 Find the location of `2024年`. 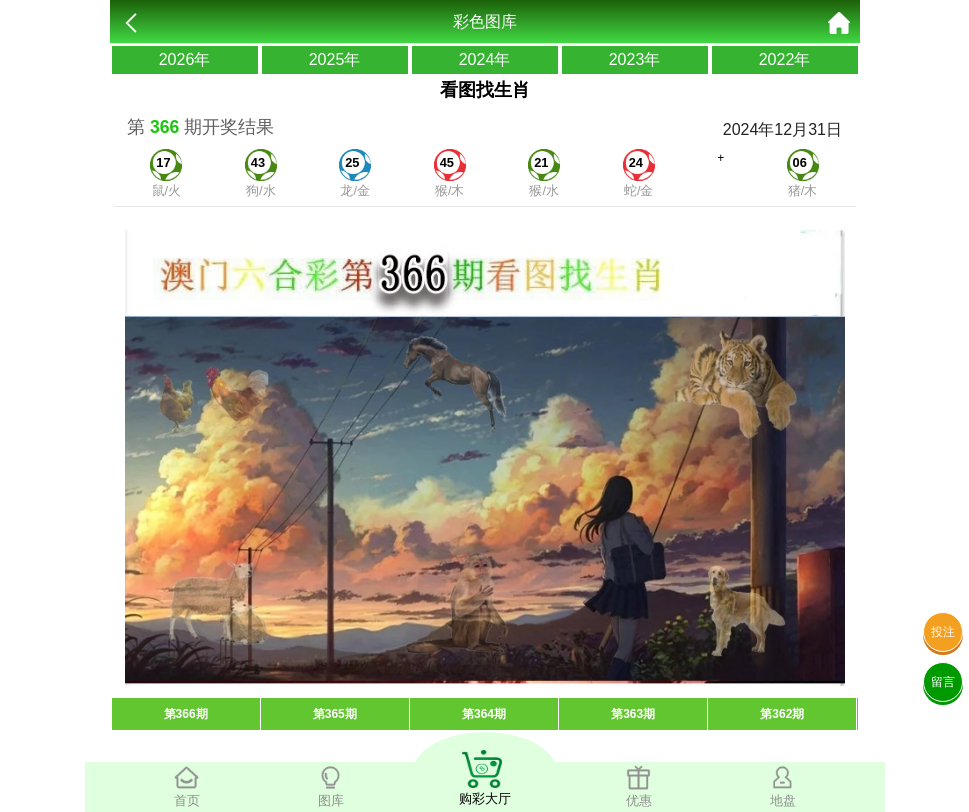

2024年 is located at coordinates (485, 59).